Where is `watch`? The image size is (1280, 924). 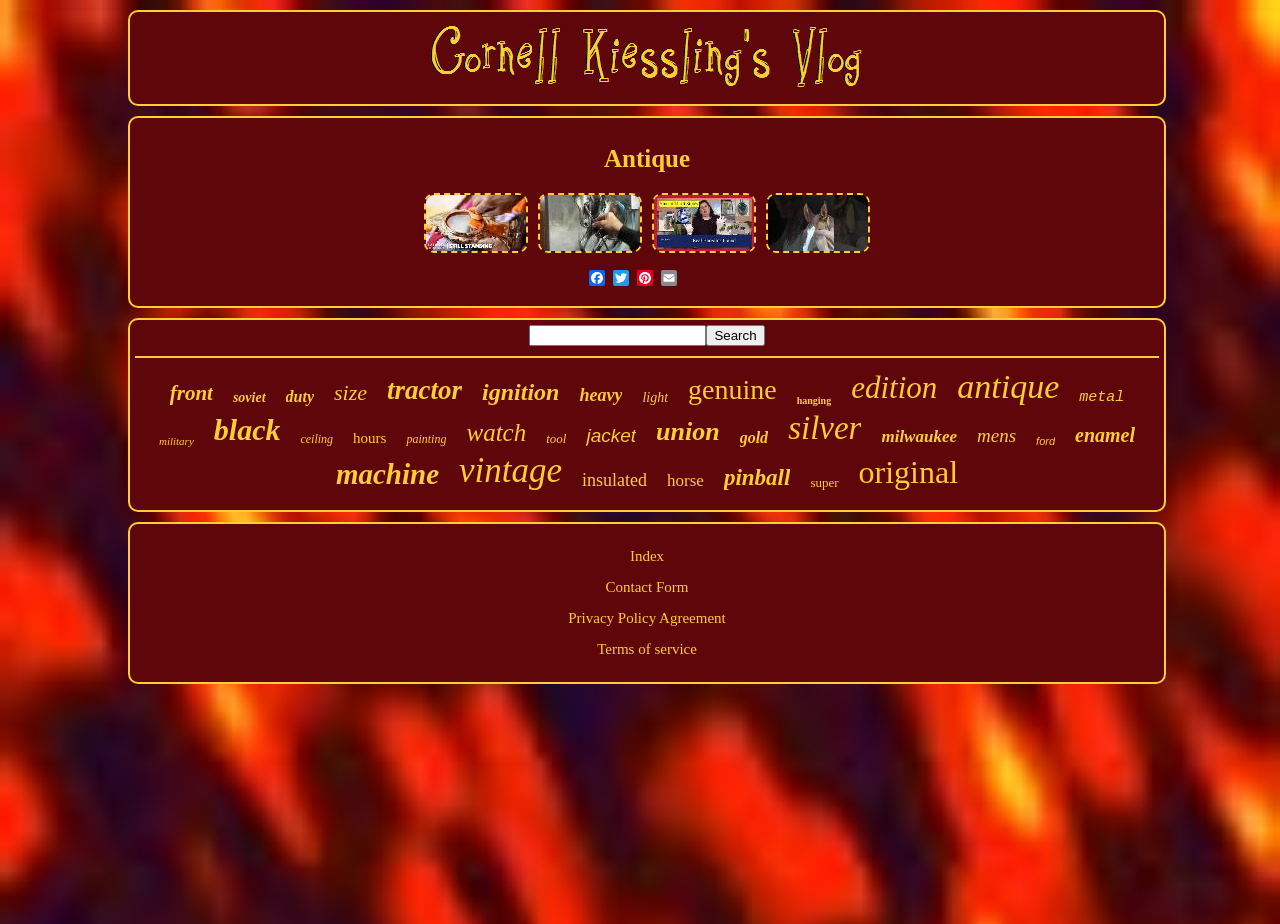 watch is located at coordinates (496, 432).